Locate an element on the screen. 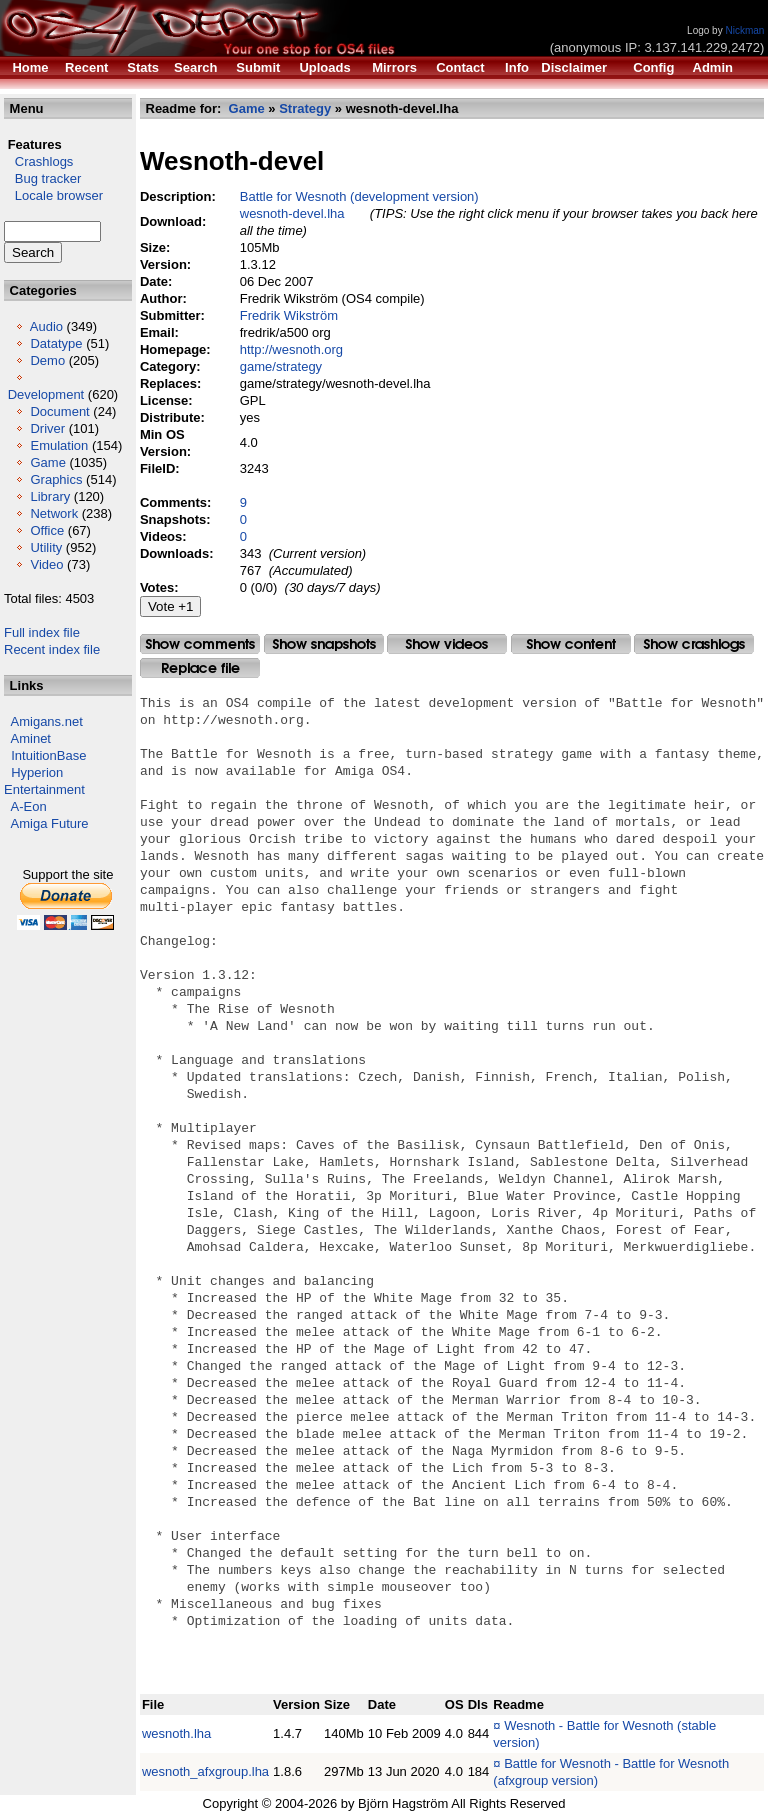 This screenshot has width=768, height=1813. Strategy is located at coordinates (305, 108).